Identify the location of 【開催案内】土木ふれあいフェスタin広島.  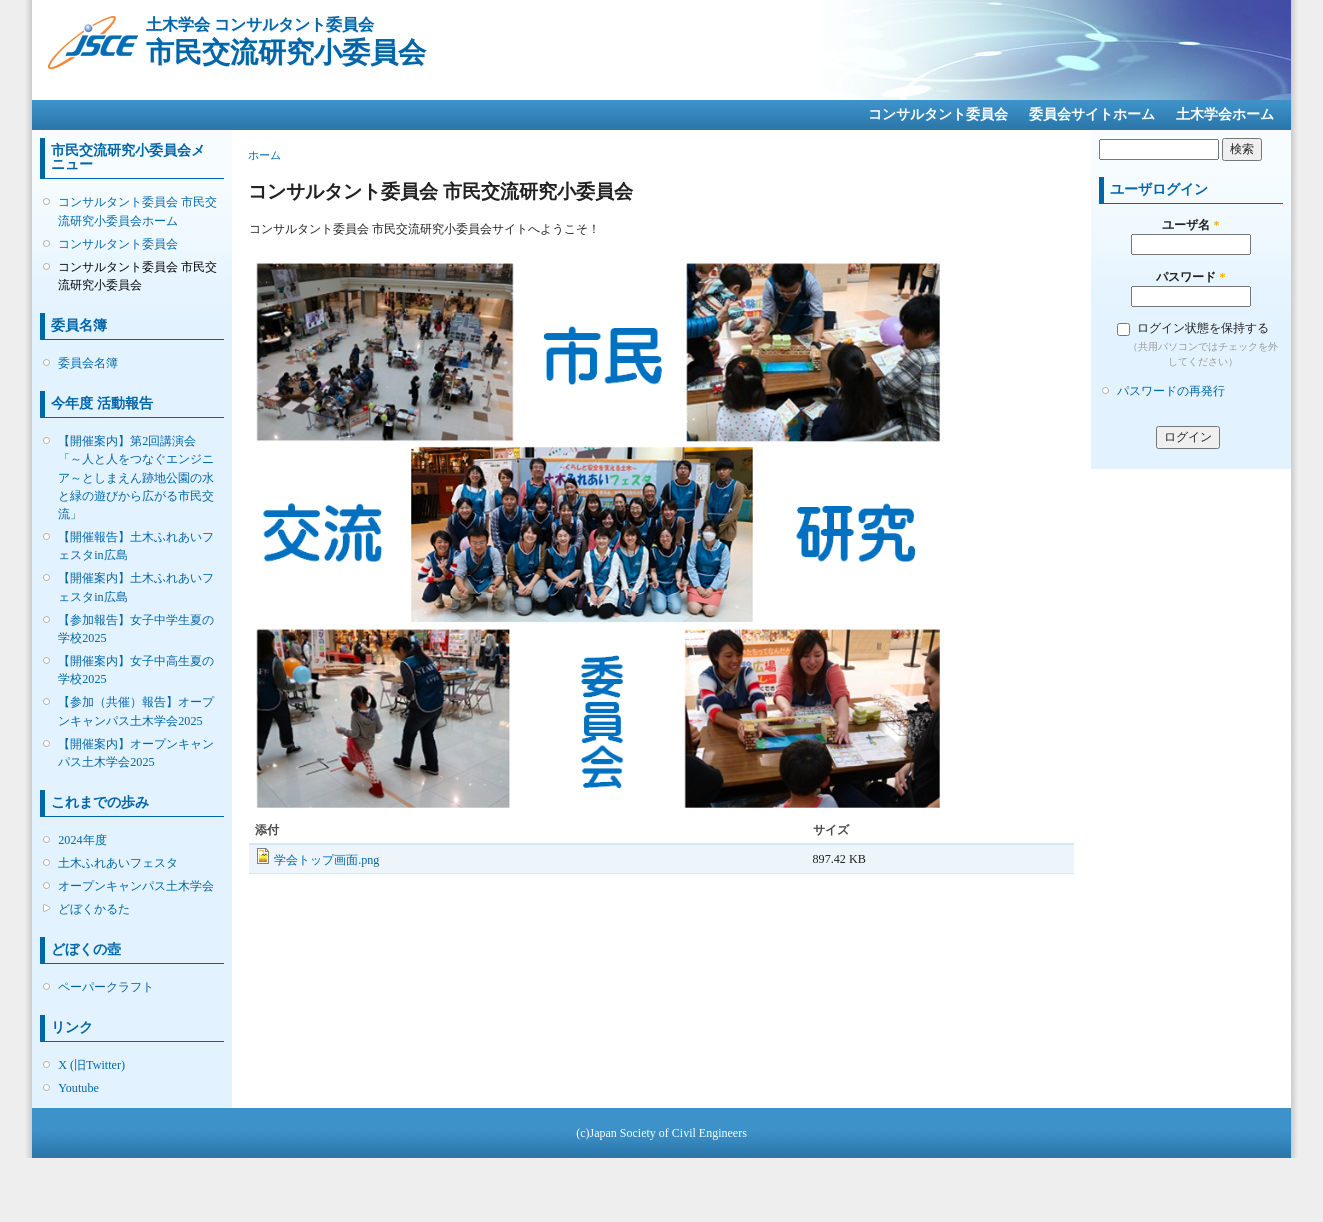
(136, 587).